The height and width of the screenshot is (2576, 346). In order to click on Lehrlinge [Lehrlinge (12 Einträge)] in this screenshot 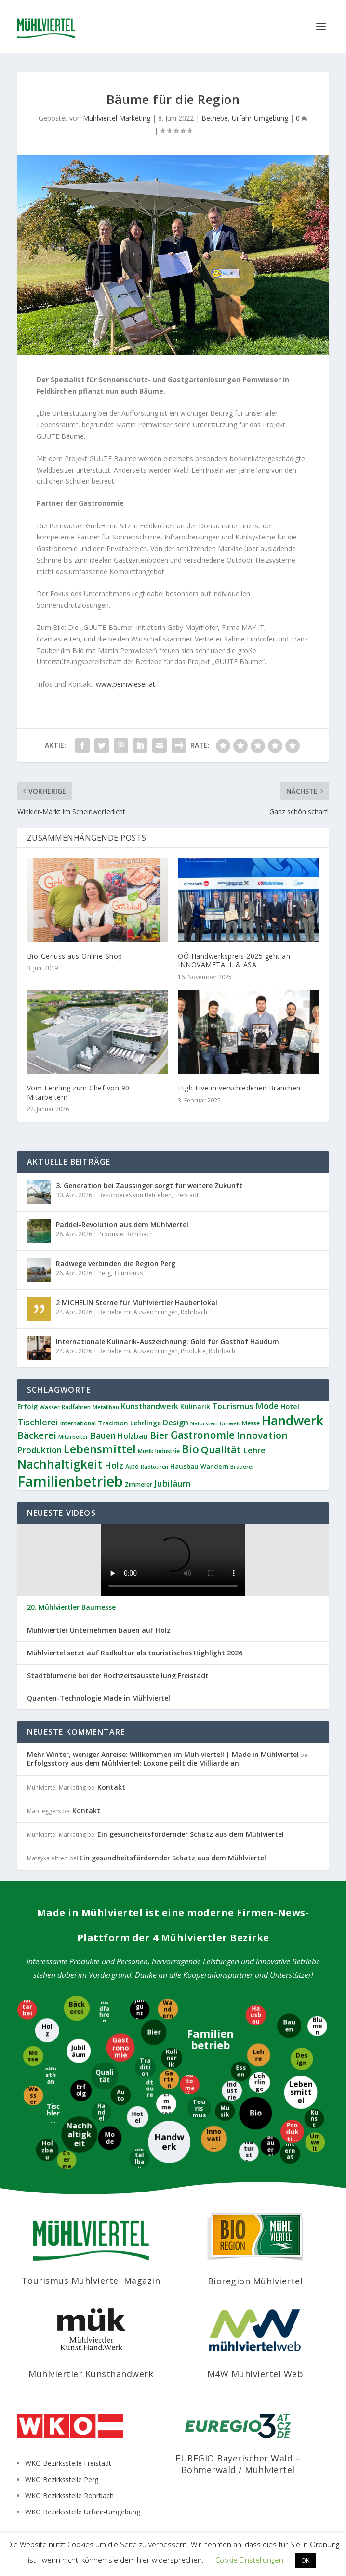, I will do `click(145, 1422)`.